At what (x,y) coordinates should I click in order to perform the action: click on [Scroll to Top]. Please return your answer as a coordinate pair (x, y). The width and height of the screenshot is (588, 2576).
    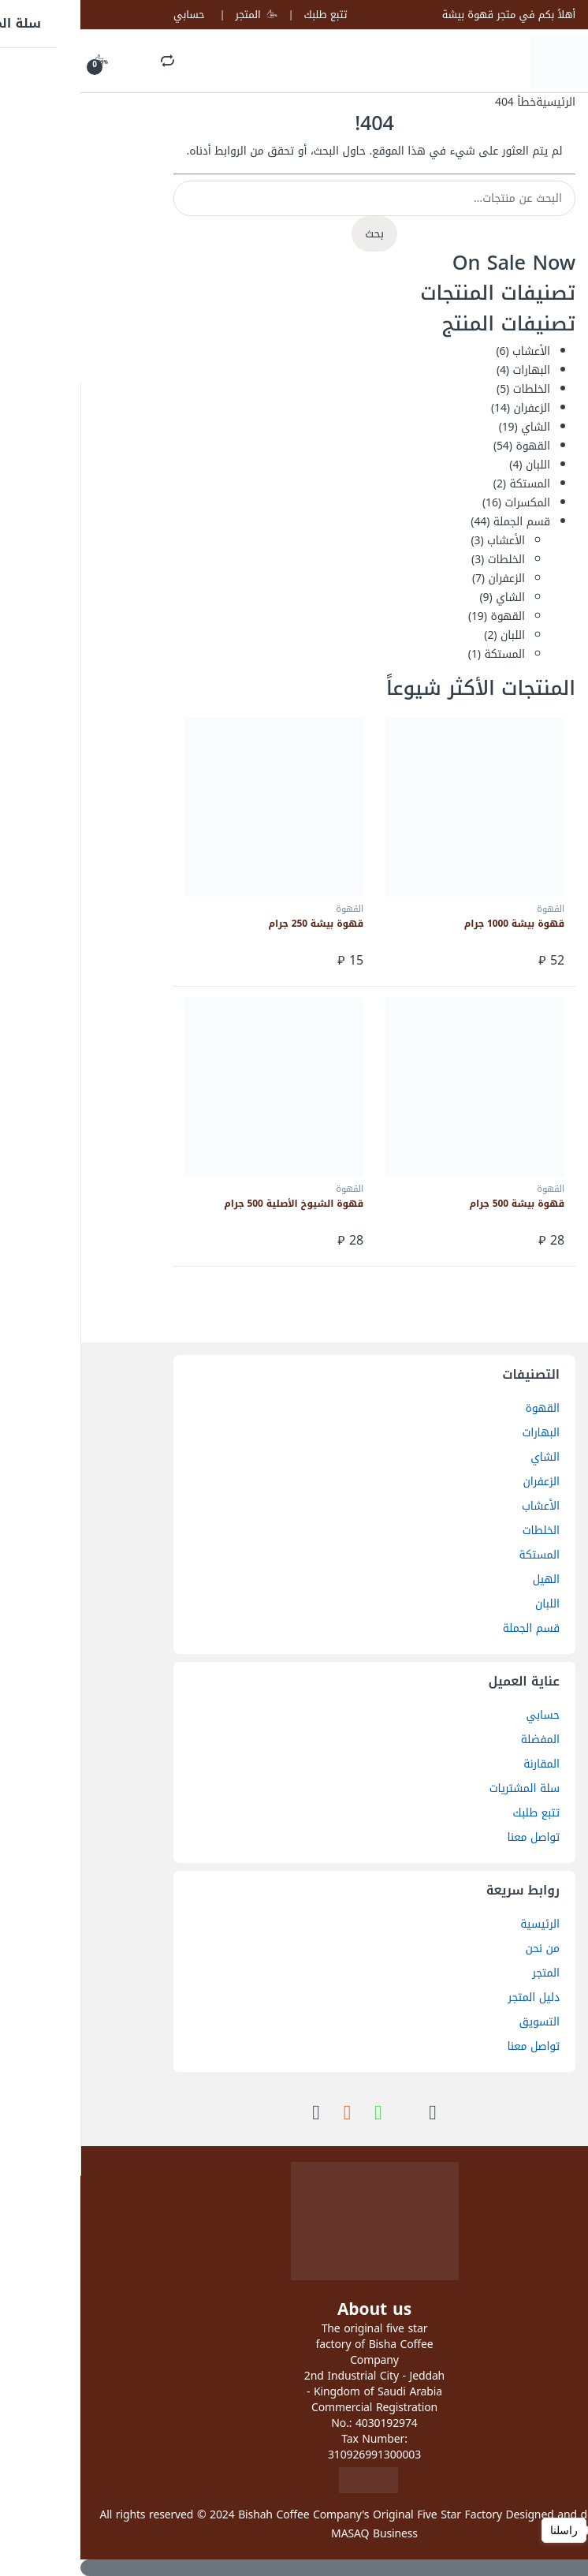
    Looking at the image, I should click on (294, 2567).